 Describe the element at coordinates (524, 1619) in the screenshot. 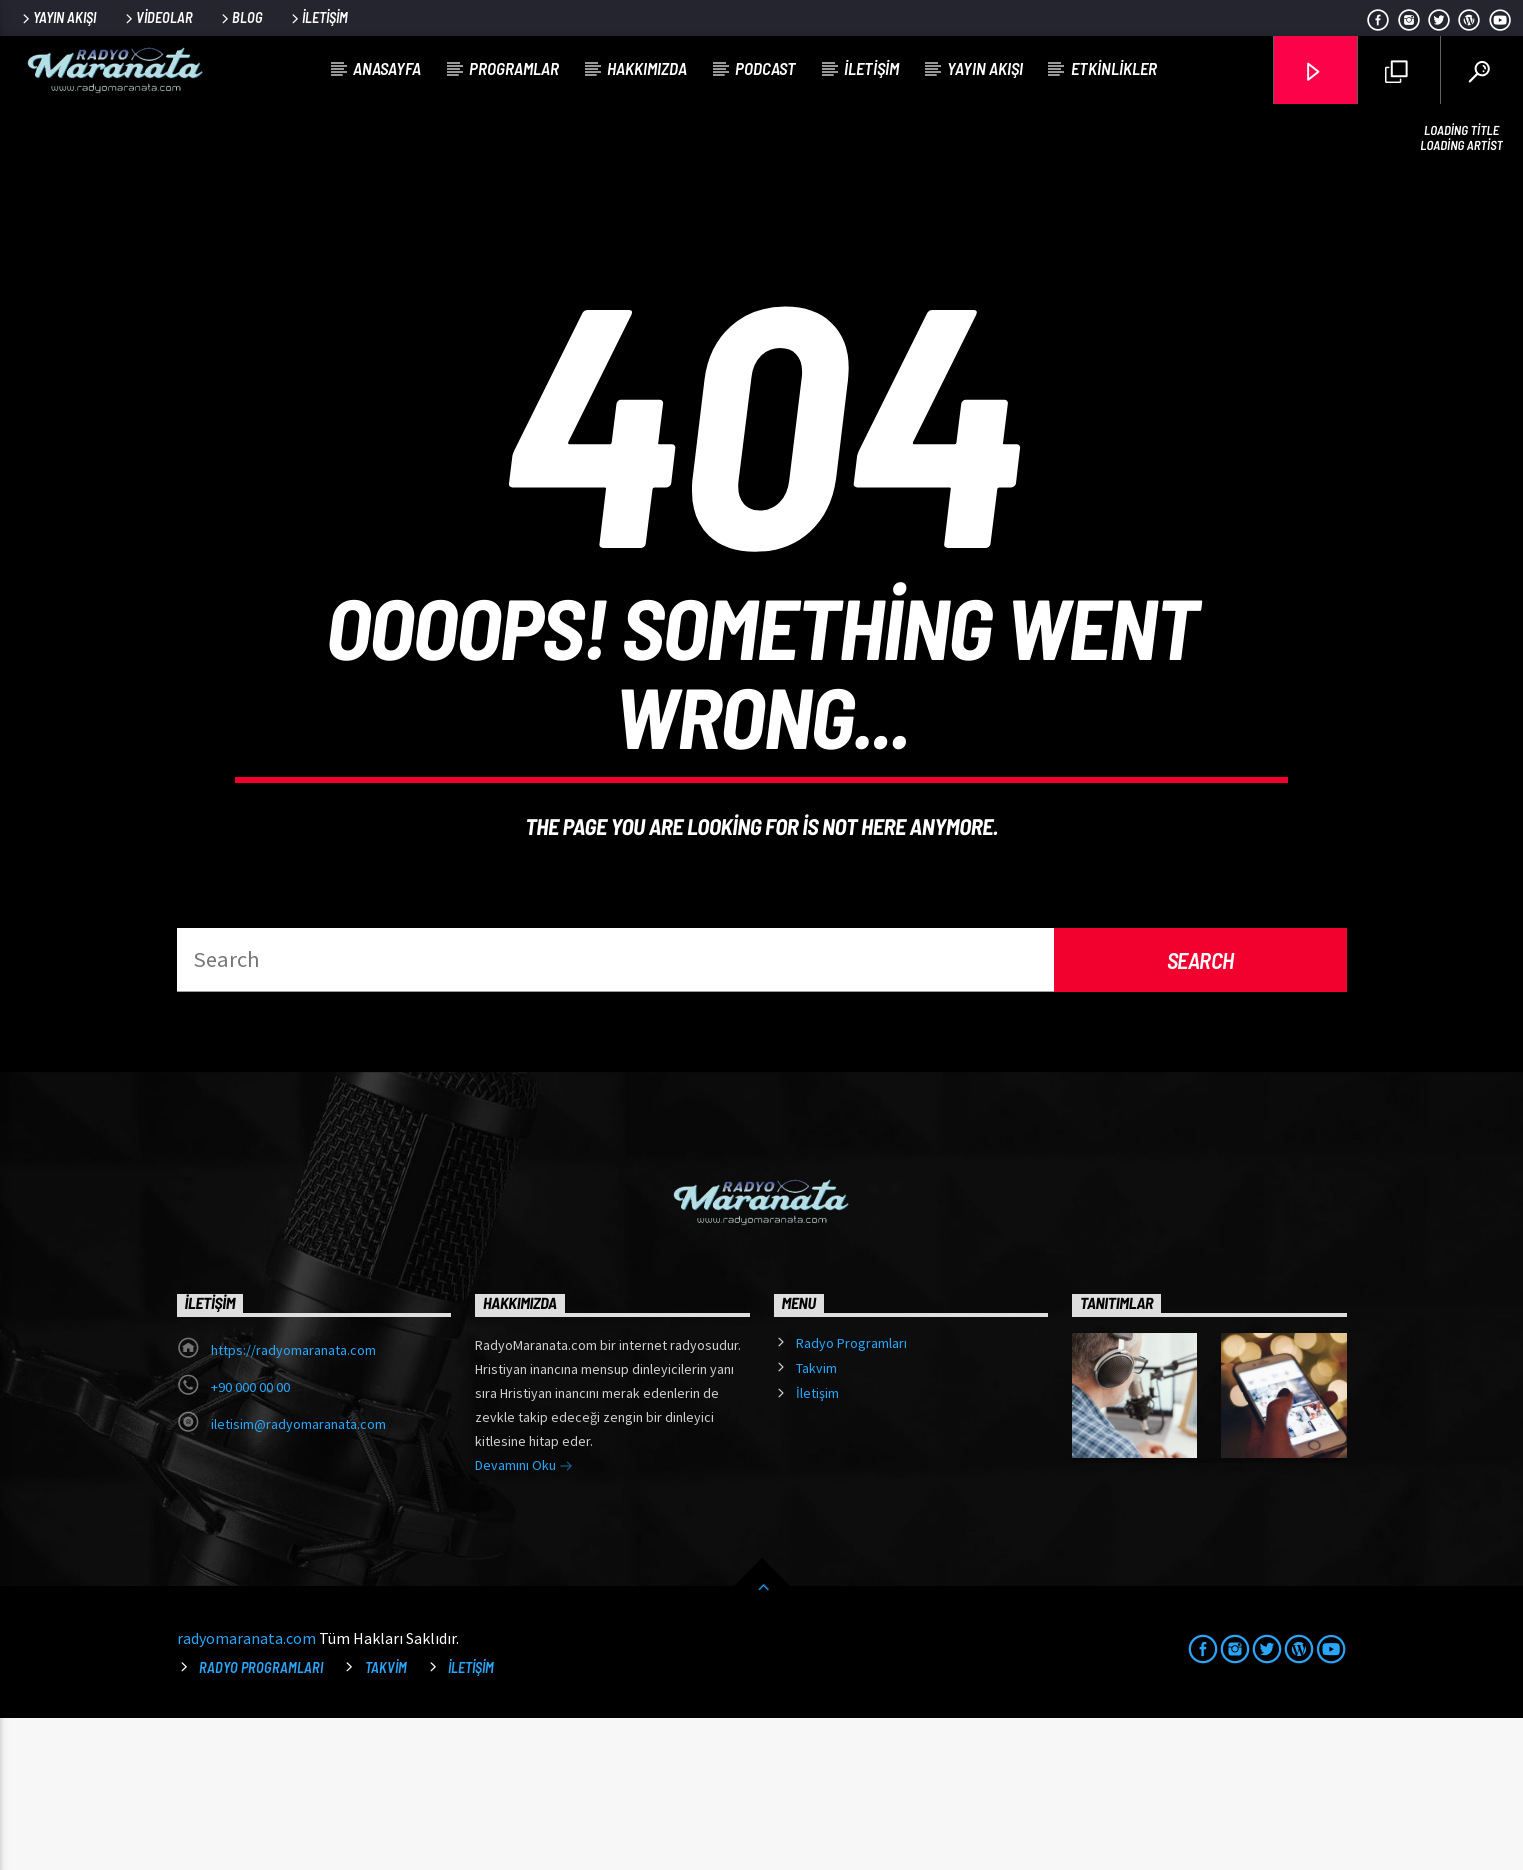

I see `Devamını Oku` at that location.